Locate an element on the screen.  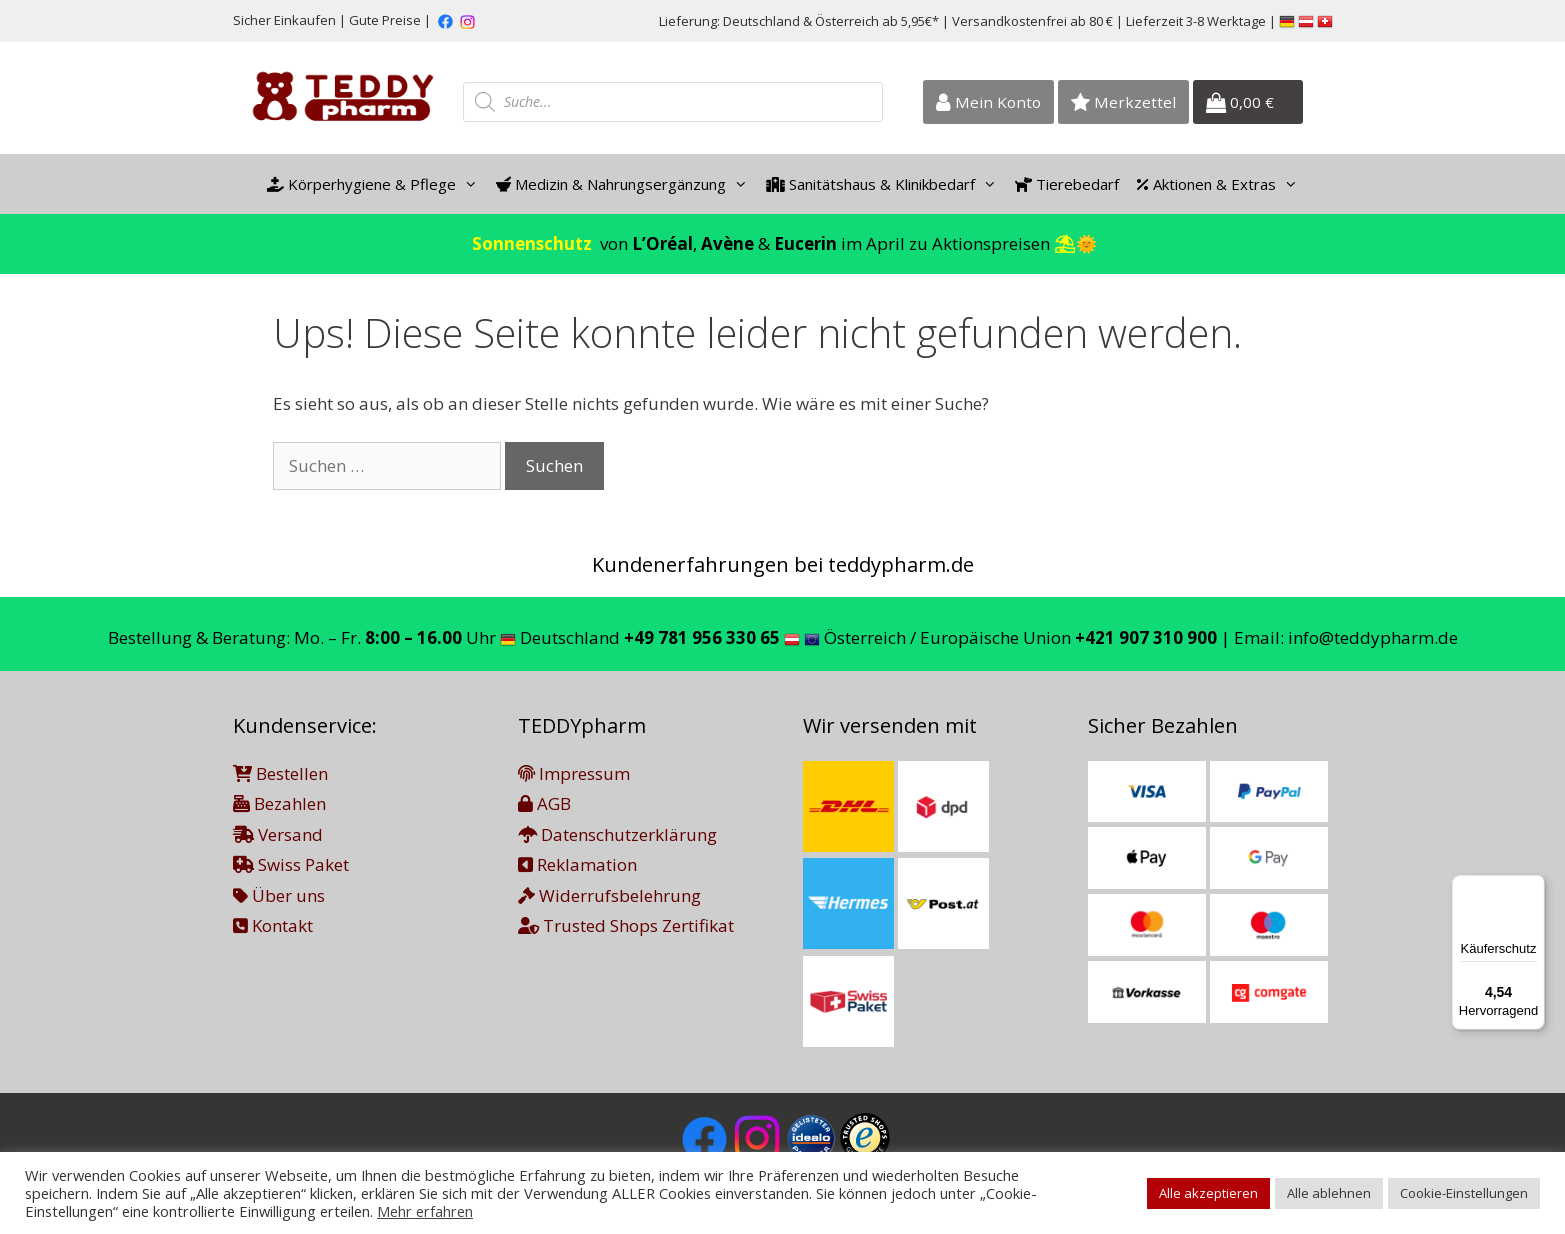
AGB is located at coordinates (544, 803).